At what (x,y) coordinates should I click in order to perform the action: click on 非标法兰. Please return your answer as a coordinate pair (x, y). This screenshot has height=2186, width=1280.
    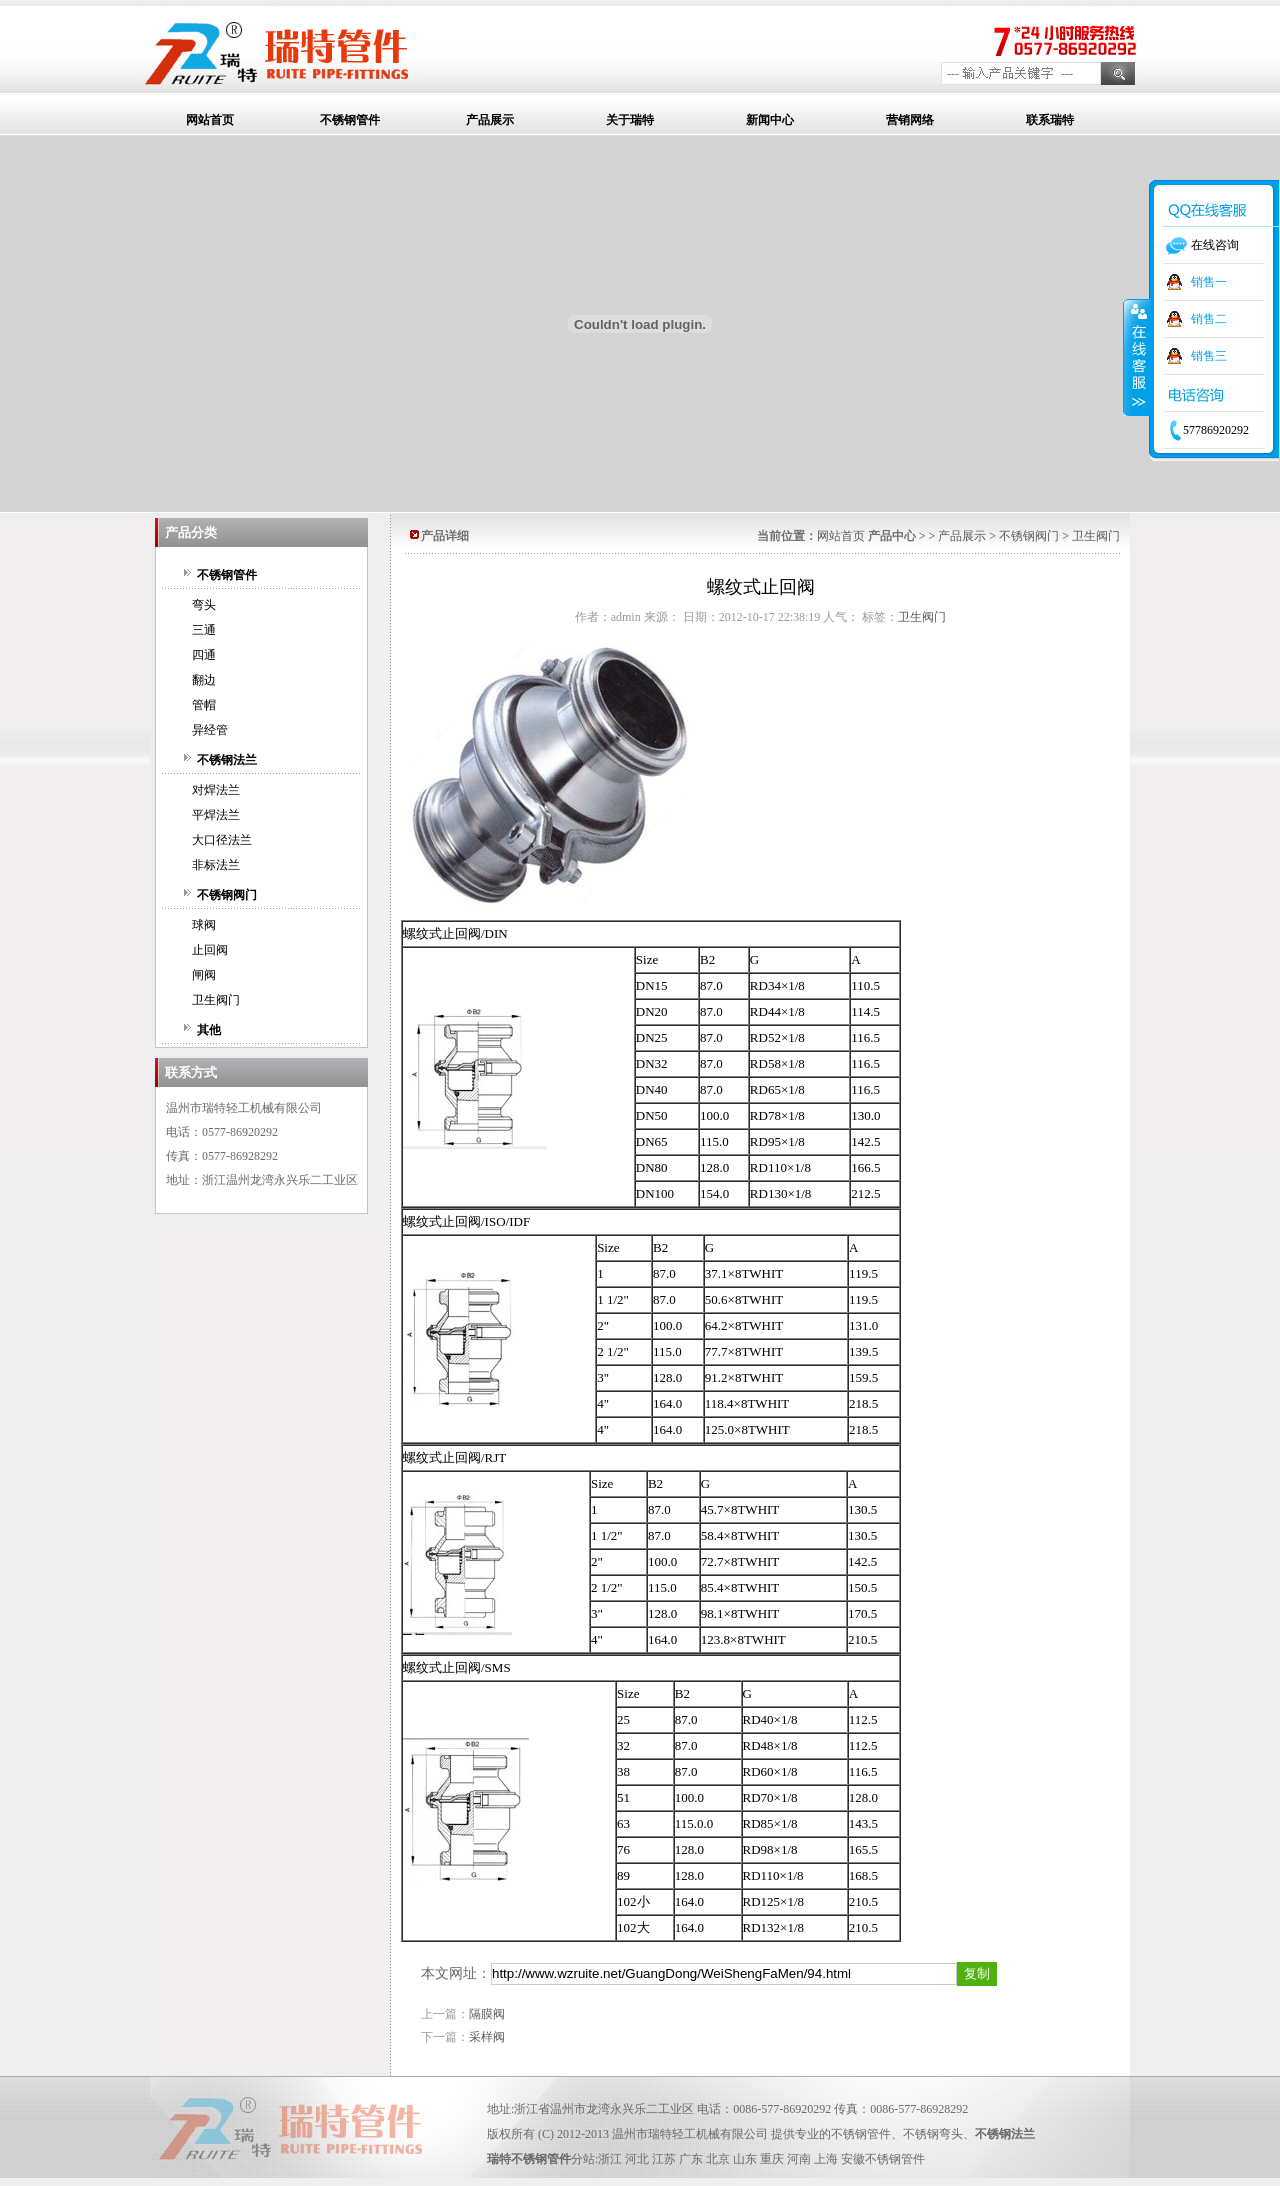
    Looking at the image, I should click on (216, 865).